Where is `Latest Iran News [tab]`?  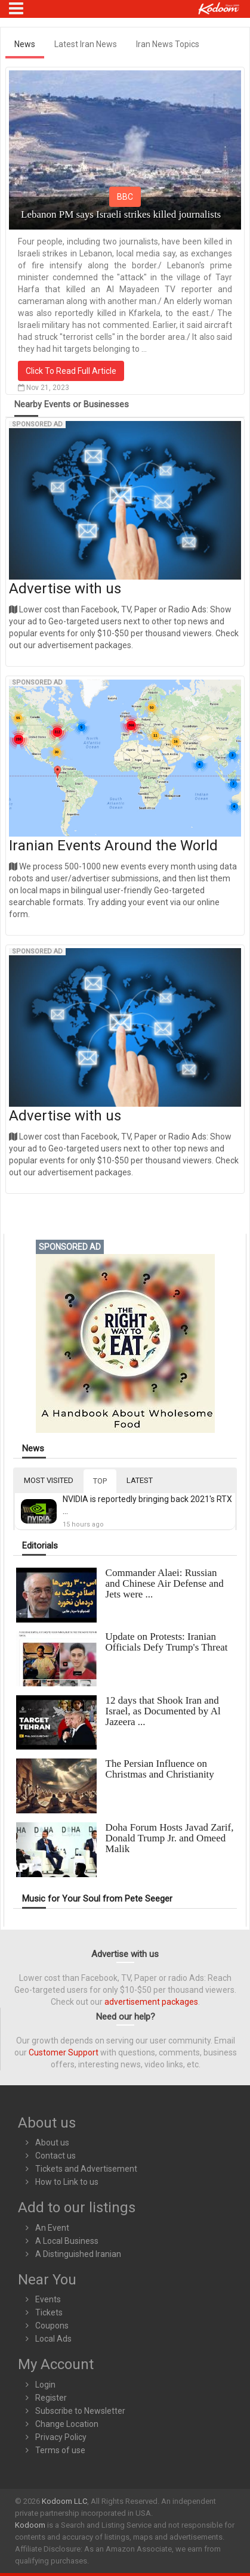
Latest Iran News [tab] is located at coordinates (85, 44).